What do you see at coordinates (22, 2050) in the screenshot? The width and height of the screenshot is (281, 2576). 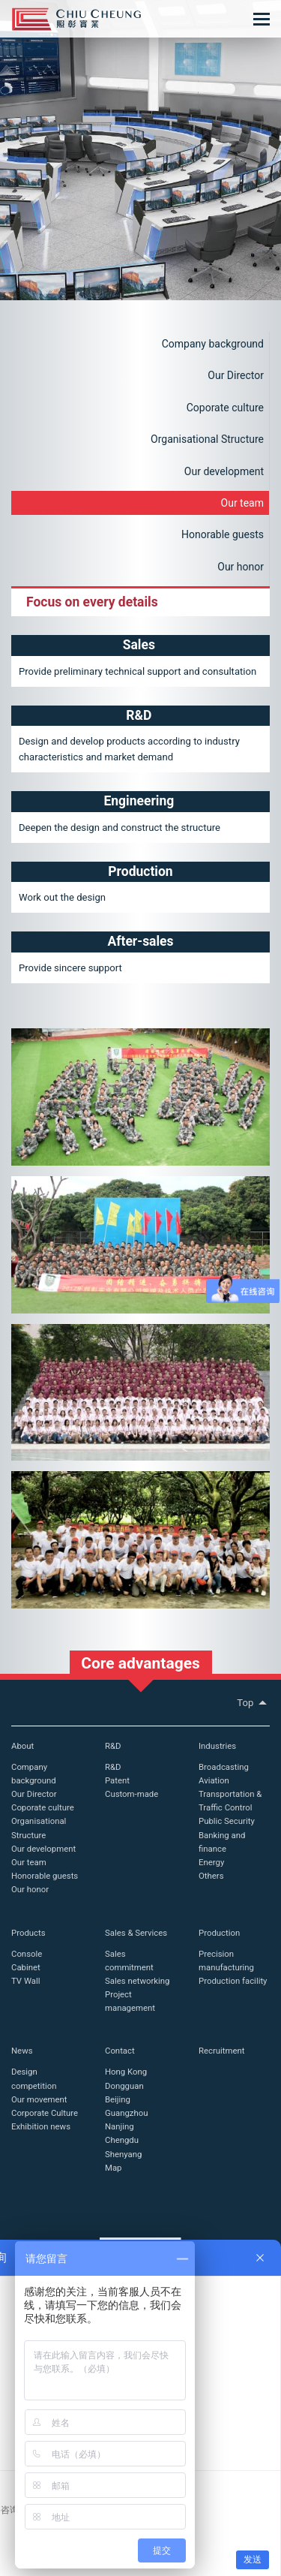 I see `News` at bounding box center [22, 2050].